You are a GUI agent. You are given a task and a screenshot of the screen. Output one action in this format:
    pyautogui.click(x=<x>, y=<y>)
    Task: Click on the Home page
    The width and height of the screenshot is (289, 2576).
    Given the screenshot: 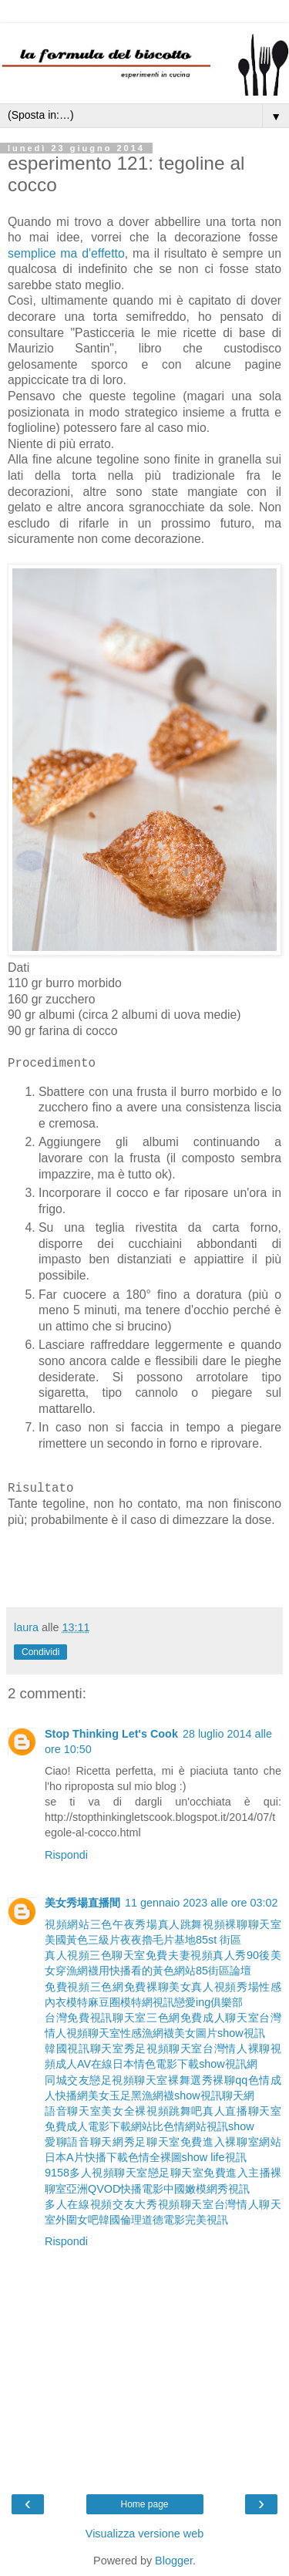 What is the action you would take?
    pyautogui.click(x=144, y=2504)
    